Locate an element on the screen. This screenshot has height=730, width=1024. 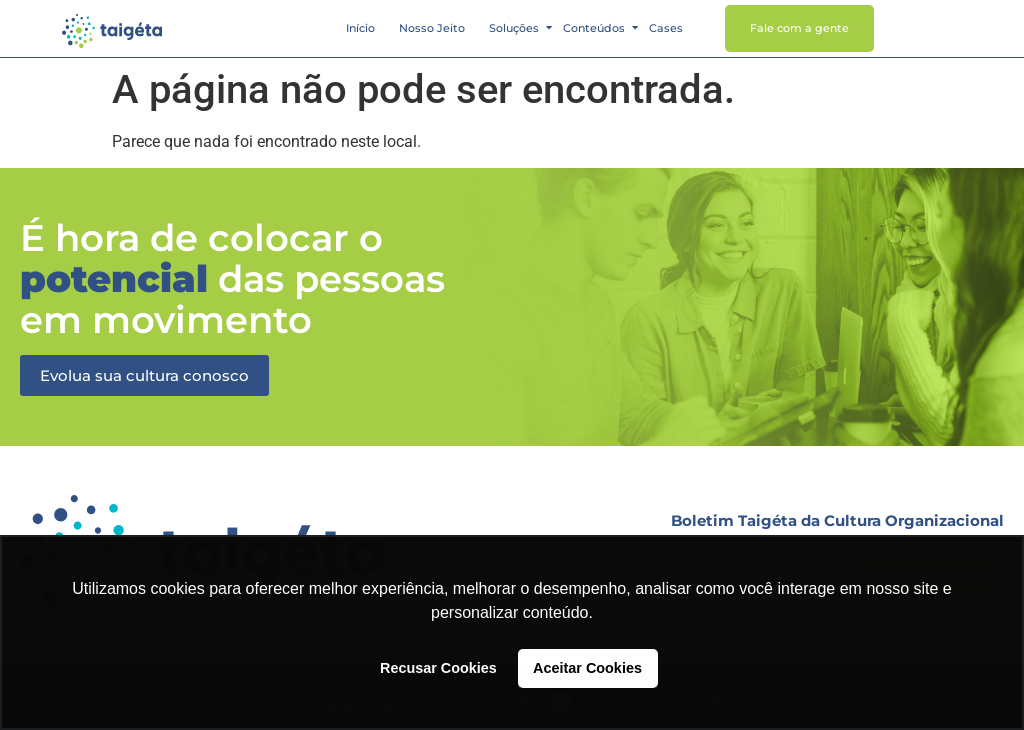
Fale com a gente is located at coordinates (799, 28).